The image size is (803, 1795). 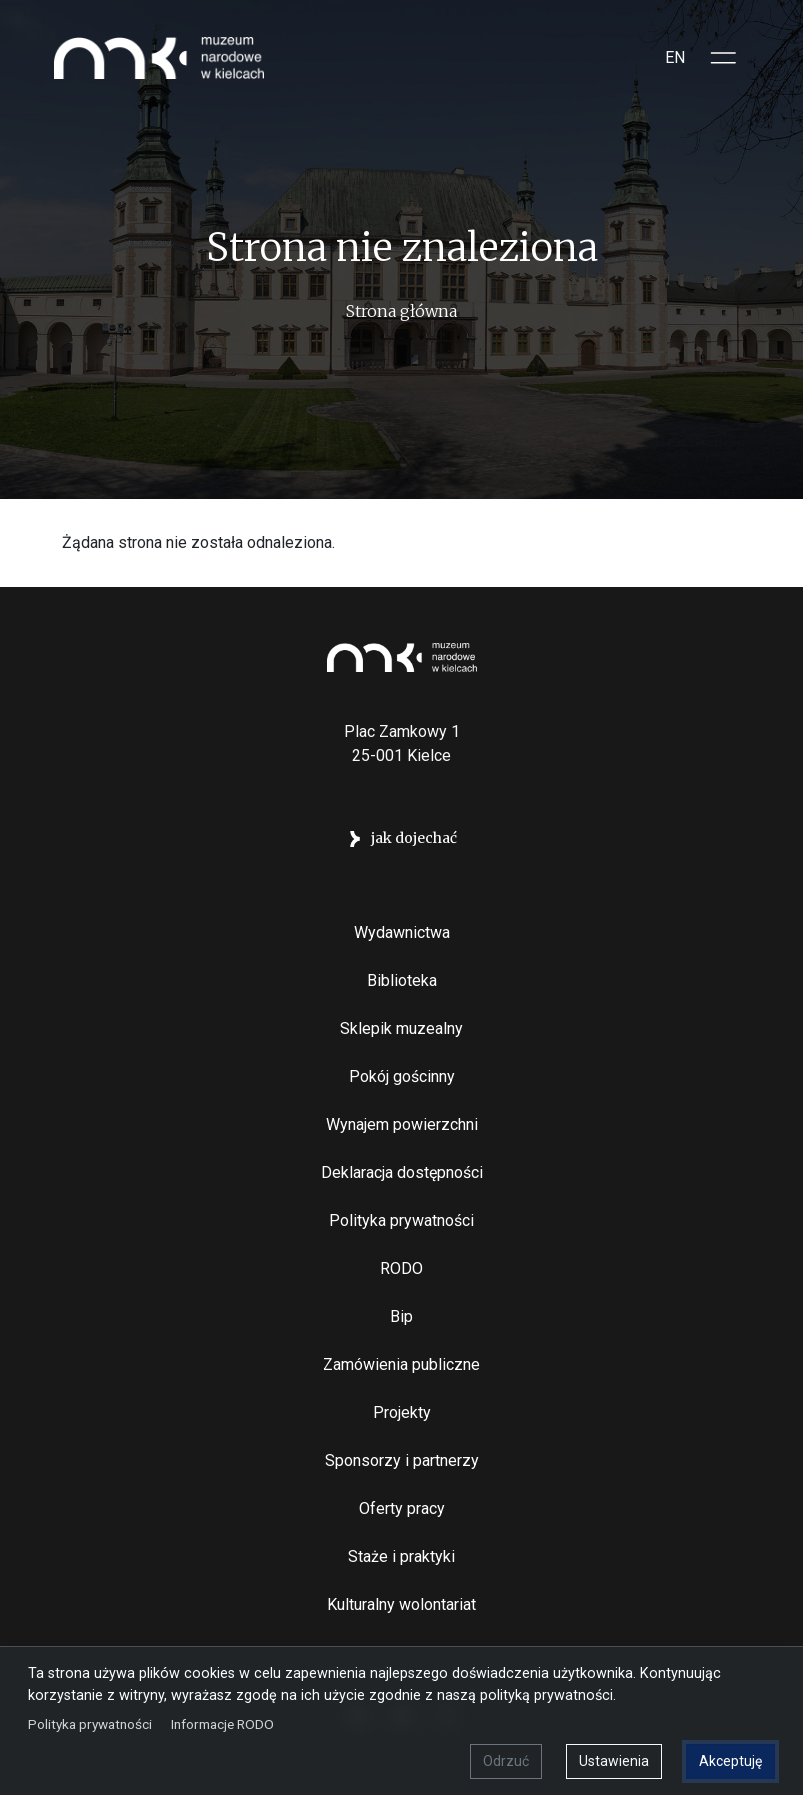 What do you see at coordinates (222, 1724) in the screenshot?
I see `Informacje RODO` at bounding box center [222, 1724].